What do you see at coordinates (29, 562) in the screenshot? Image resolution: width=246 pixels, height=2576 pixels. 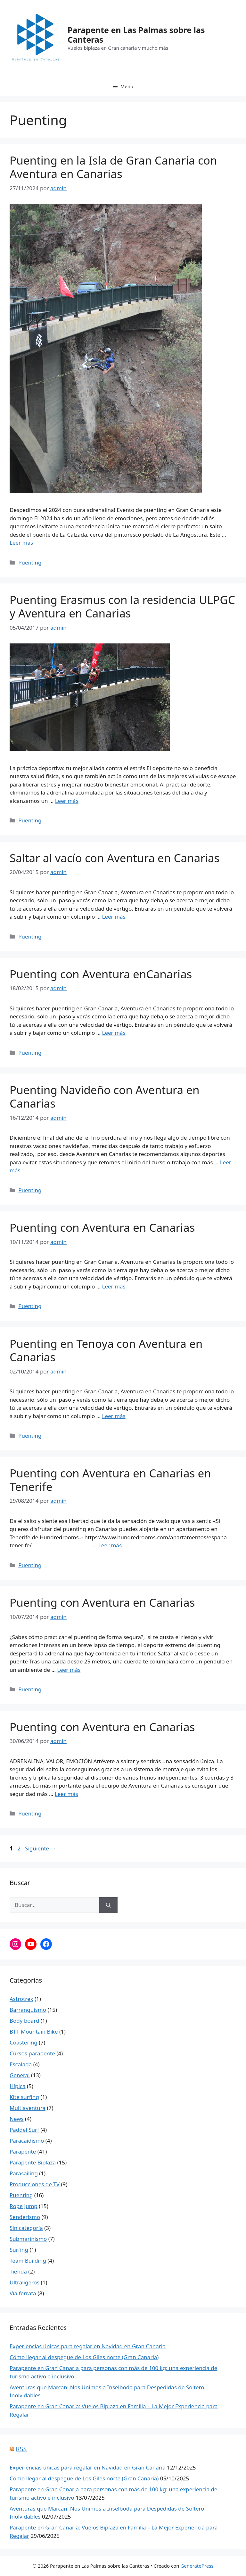 I see `Puenting` at bounding box center [29, 562].